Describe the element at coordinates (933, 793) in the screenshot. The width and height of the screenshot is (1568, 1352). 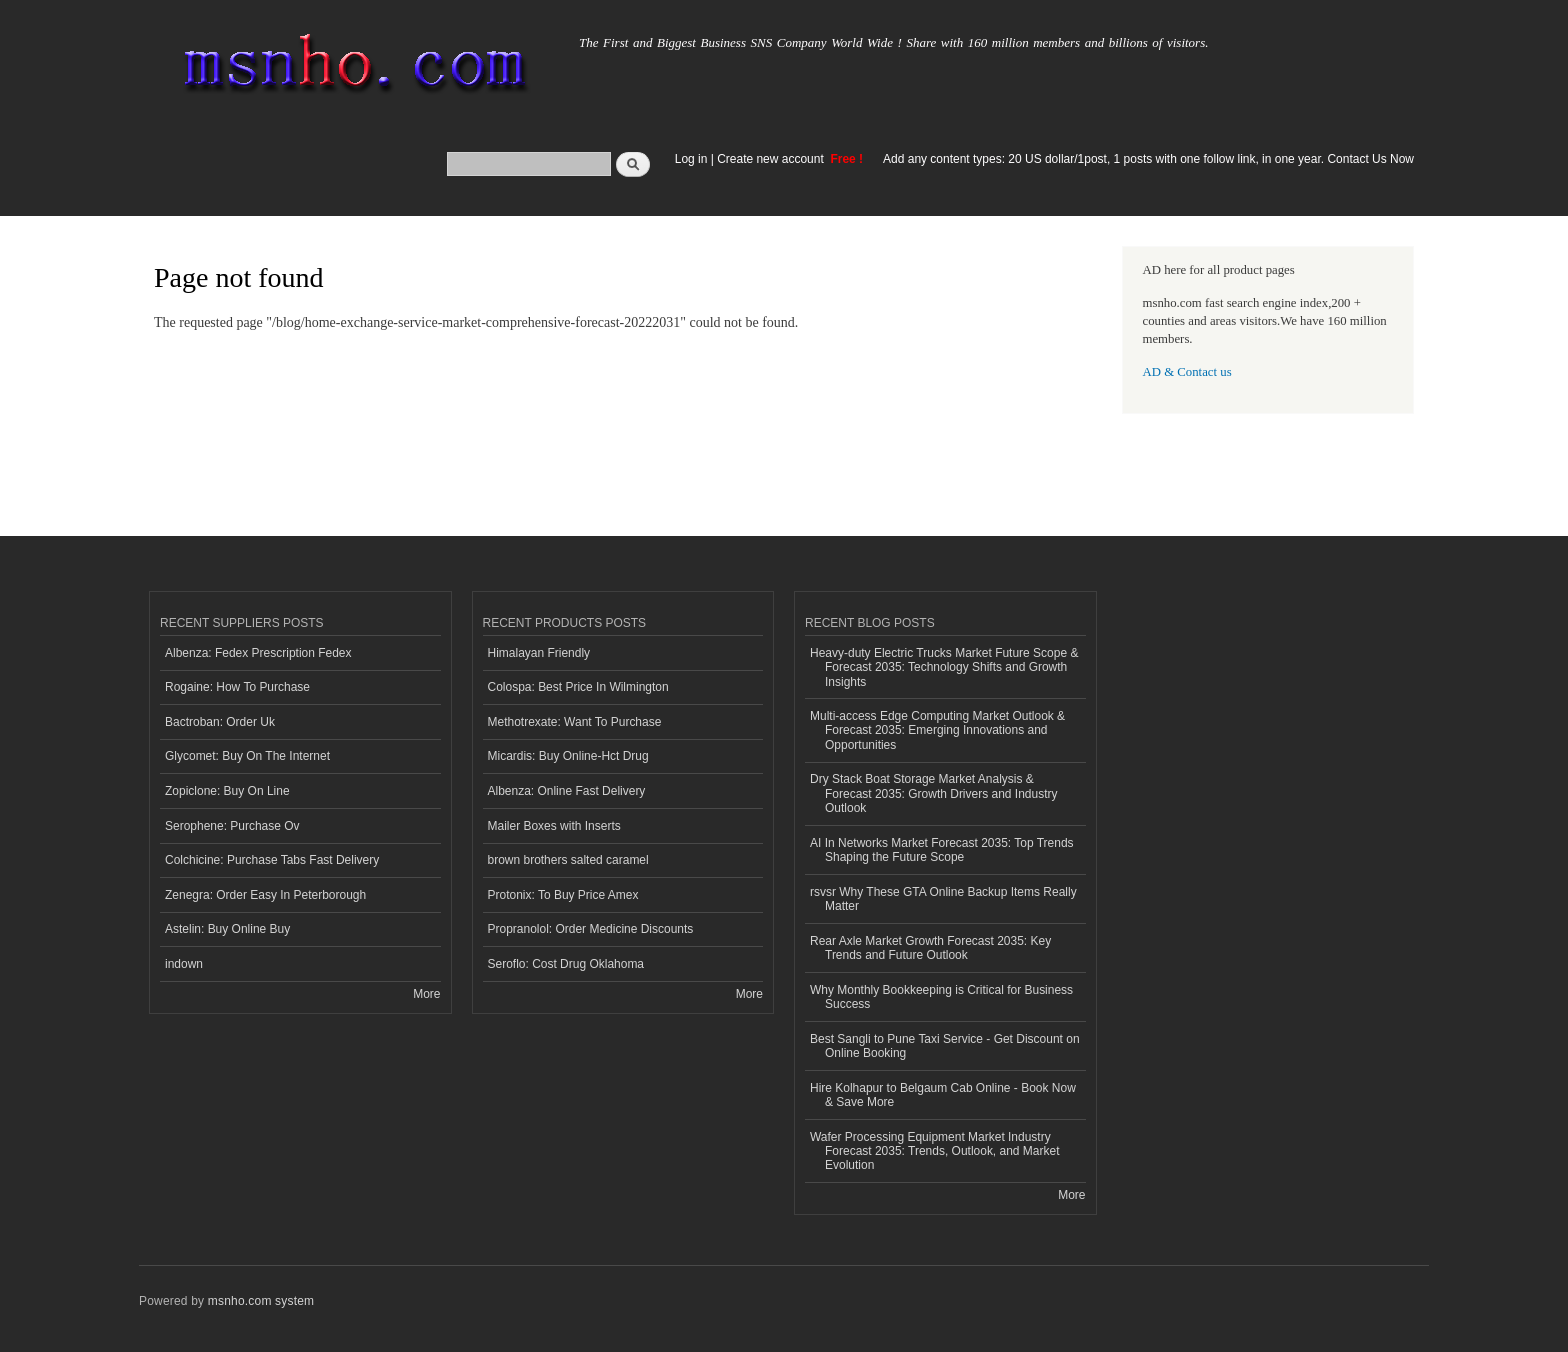
I see `Dry Stack Boat Storage Market Analysis & Forecast 2035: Growth Drivers and Industry Outlook` at that location.